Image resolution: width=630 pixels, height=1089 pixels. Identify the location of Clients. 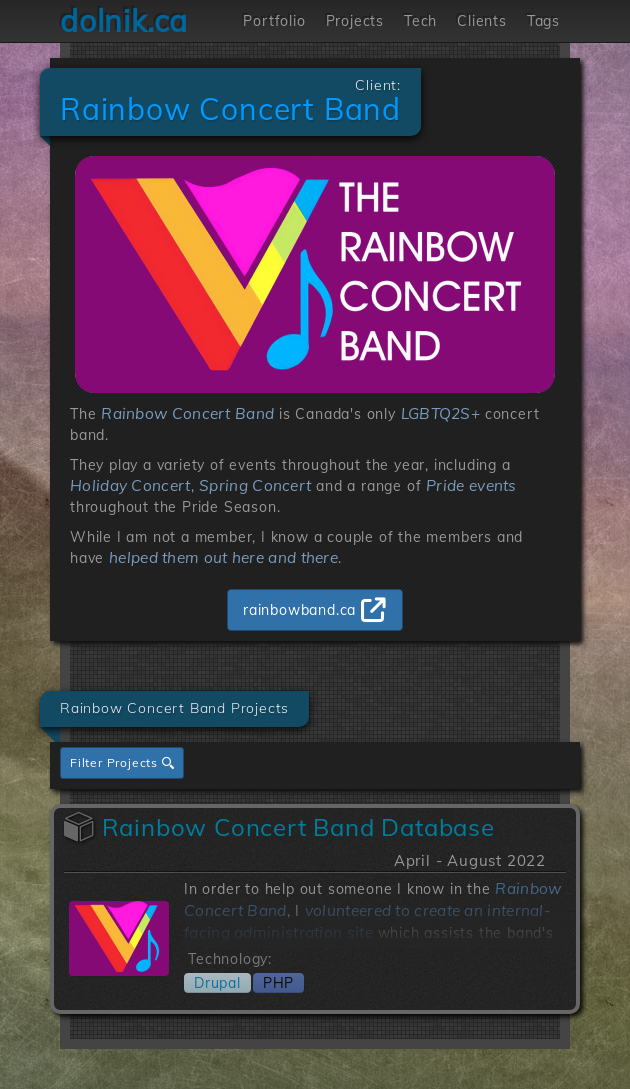
(482, 21).